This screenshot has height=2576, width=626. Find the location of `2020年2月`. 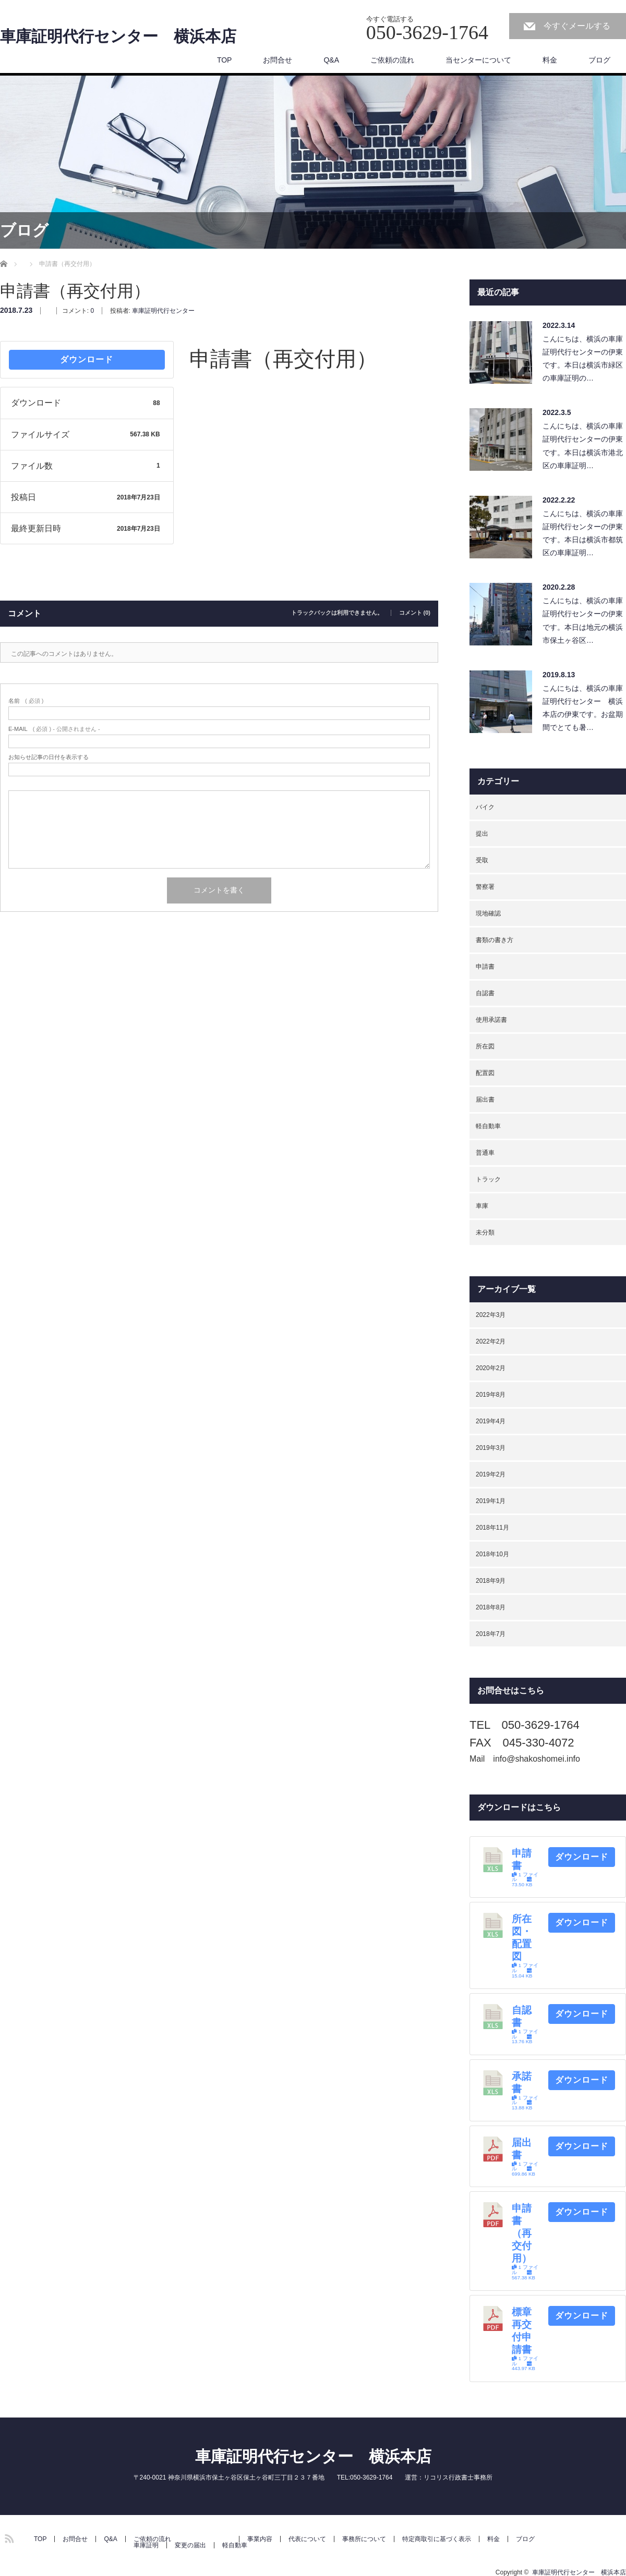

2020年2月 is located at coordinates (490, 1368).